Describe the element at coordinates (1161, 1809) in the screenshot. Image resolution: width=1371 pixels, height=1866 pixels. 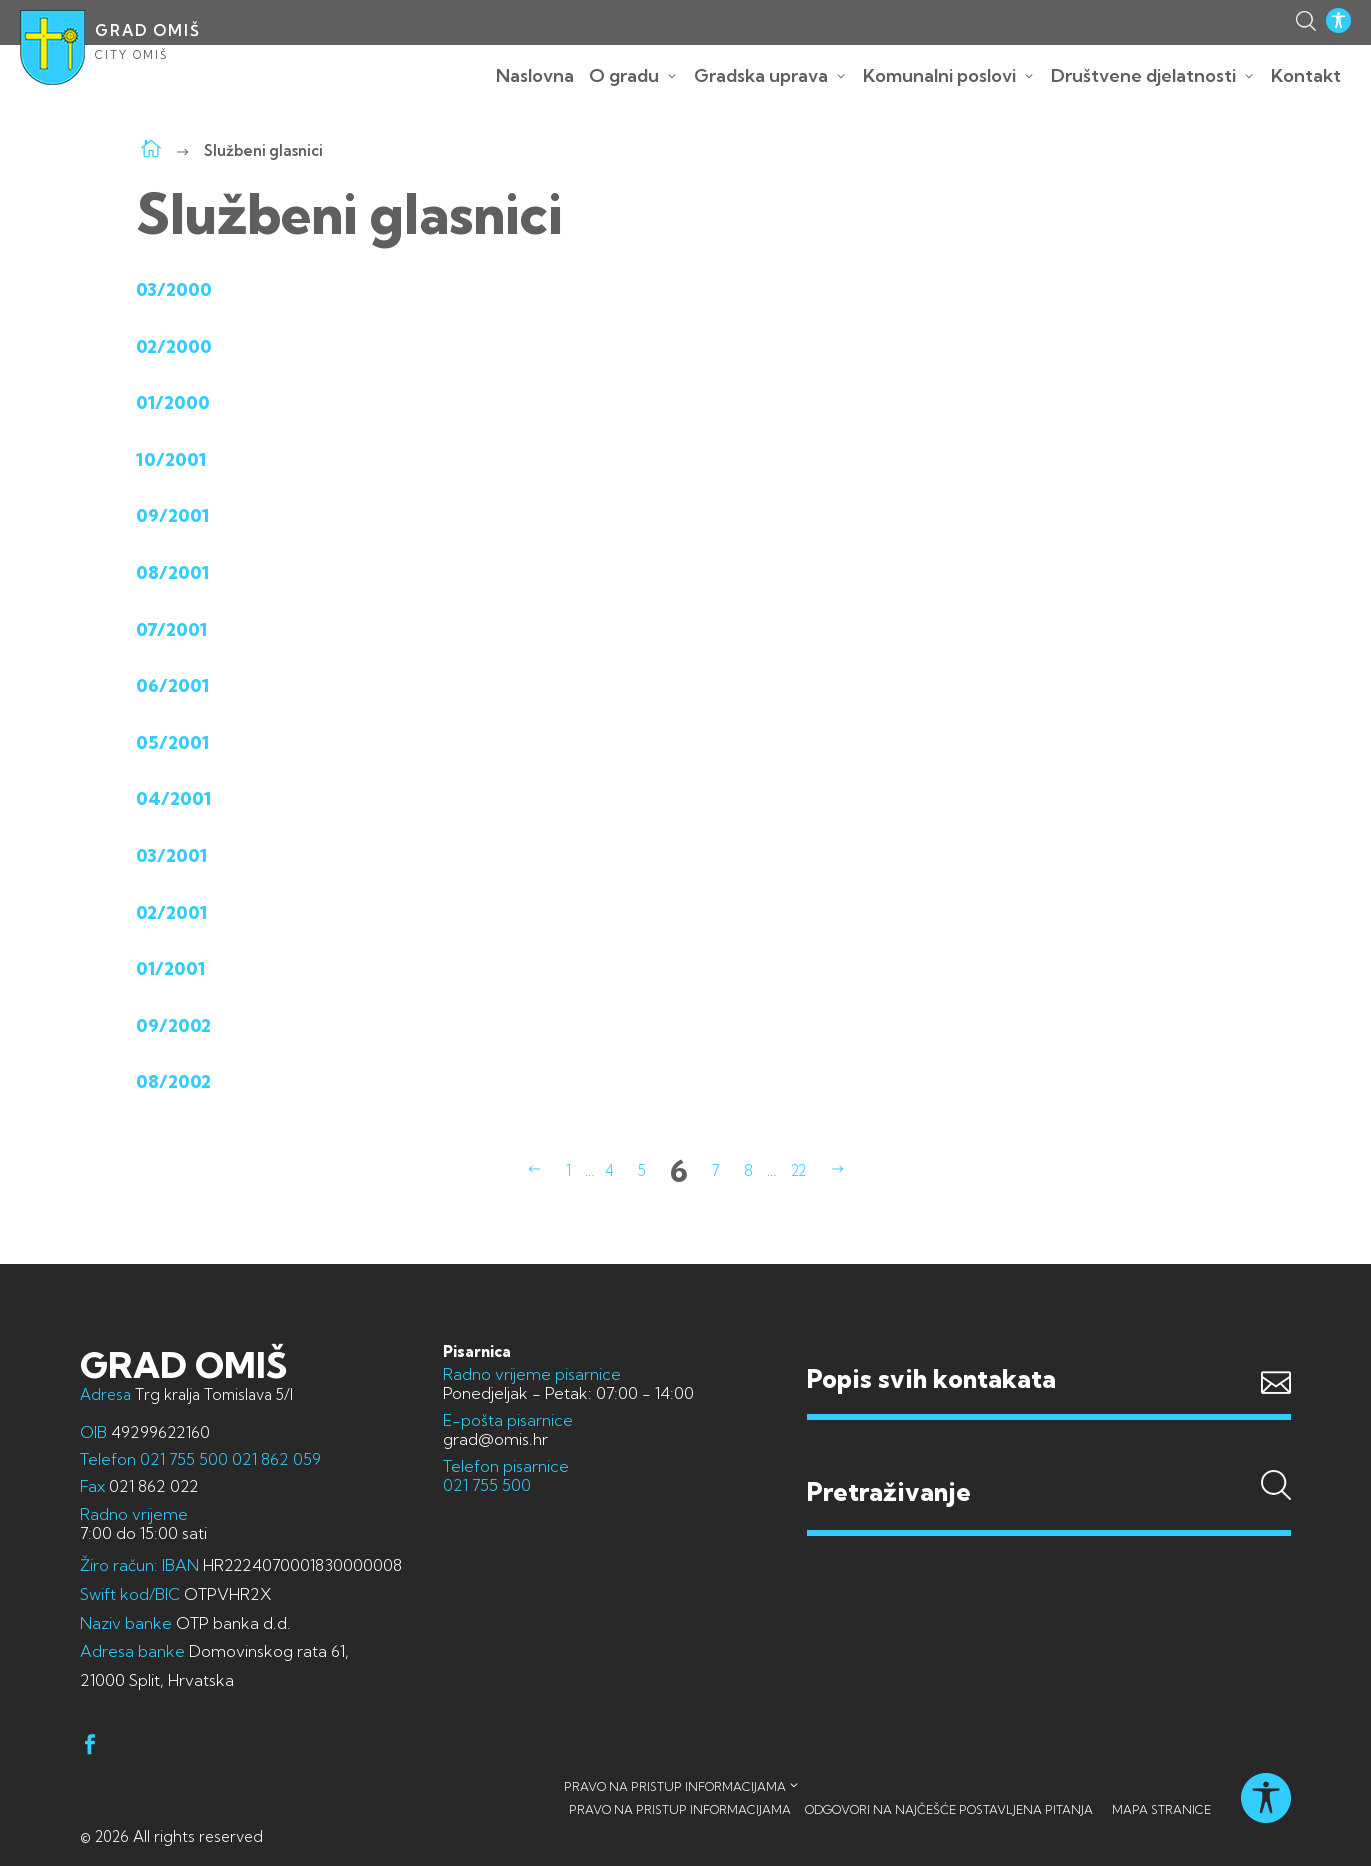
I see `Mapa stranice` at that location.